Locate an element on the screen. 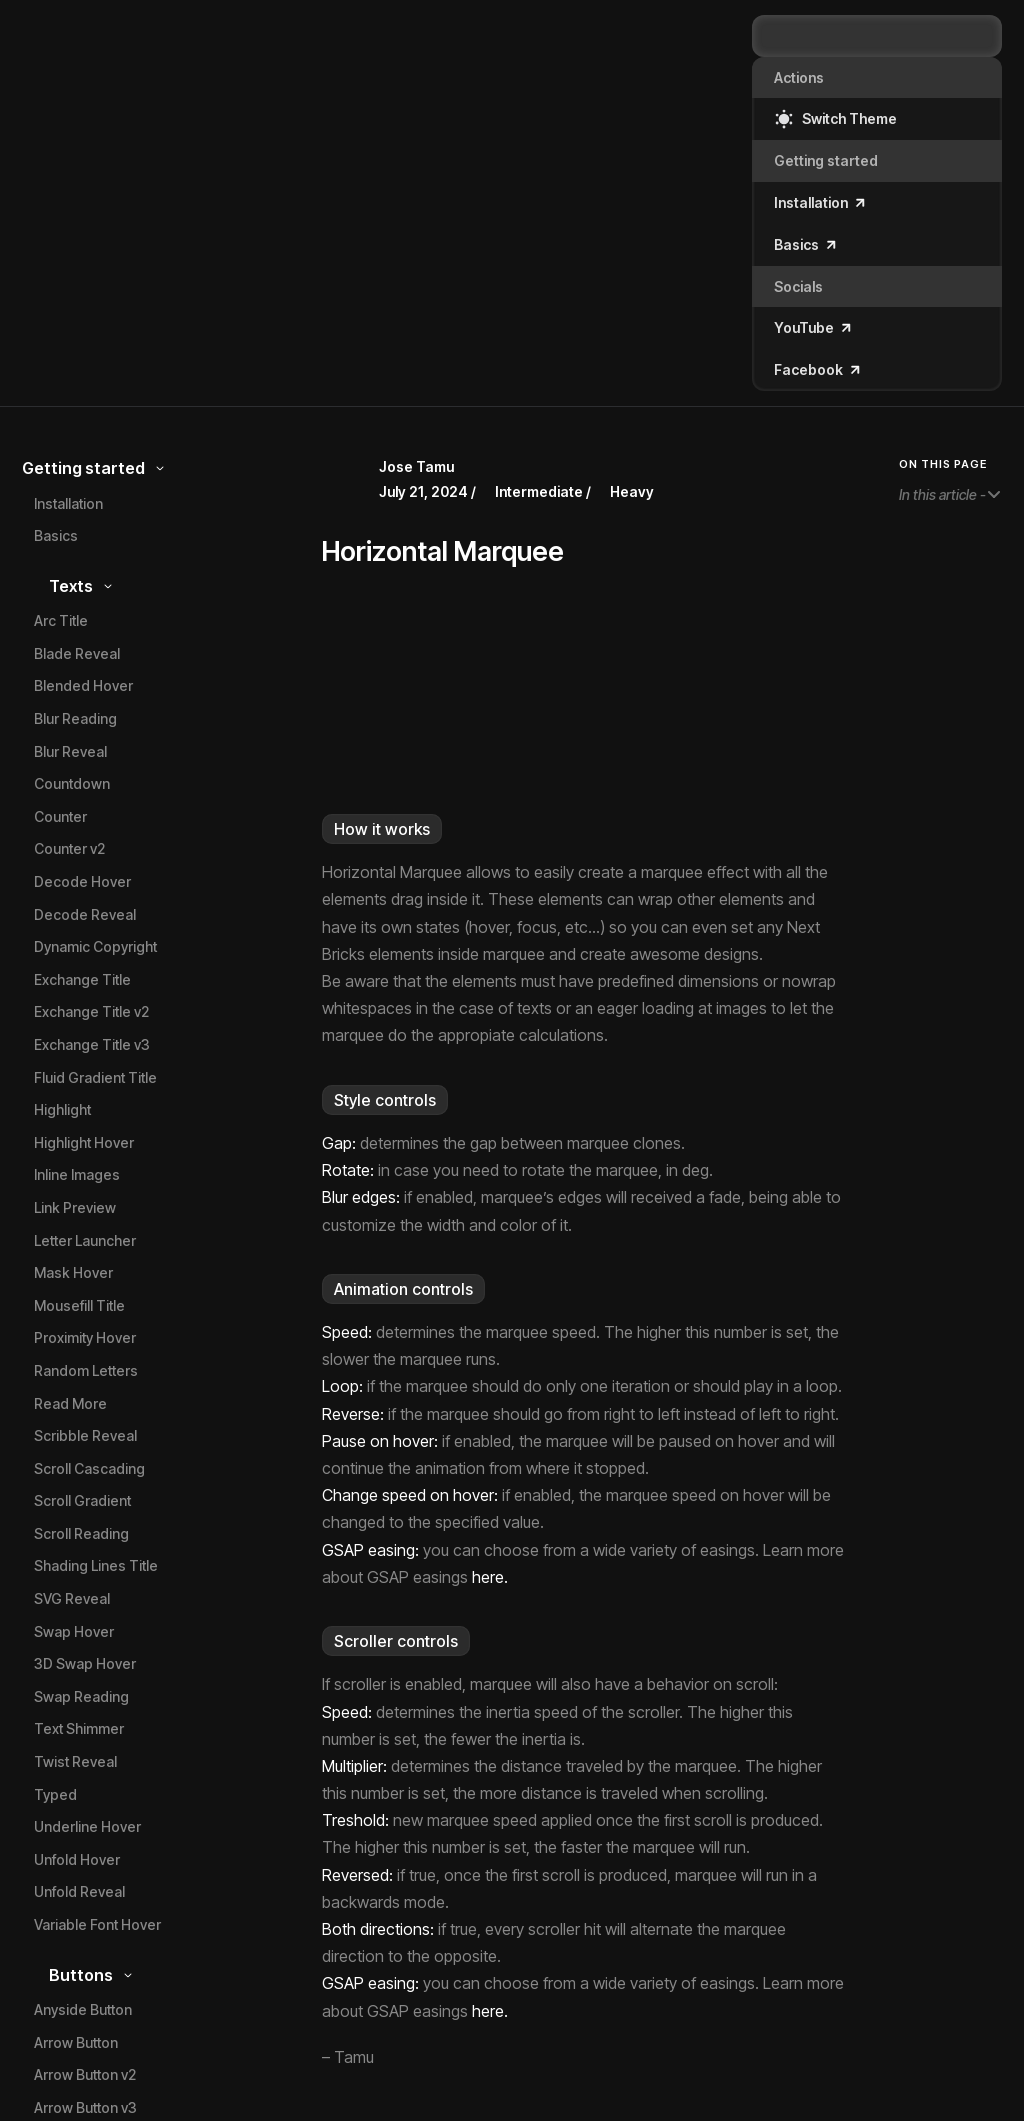 The image size is (1024, 2121). Installation is located at coordinates (68, 503).